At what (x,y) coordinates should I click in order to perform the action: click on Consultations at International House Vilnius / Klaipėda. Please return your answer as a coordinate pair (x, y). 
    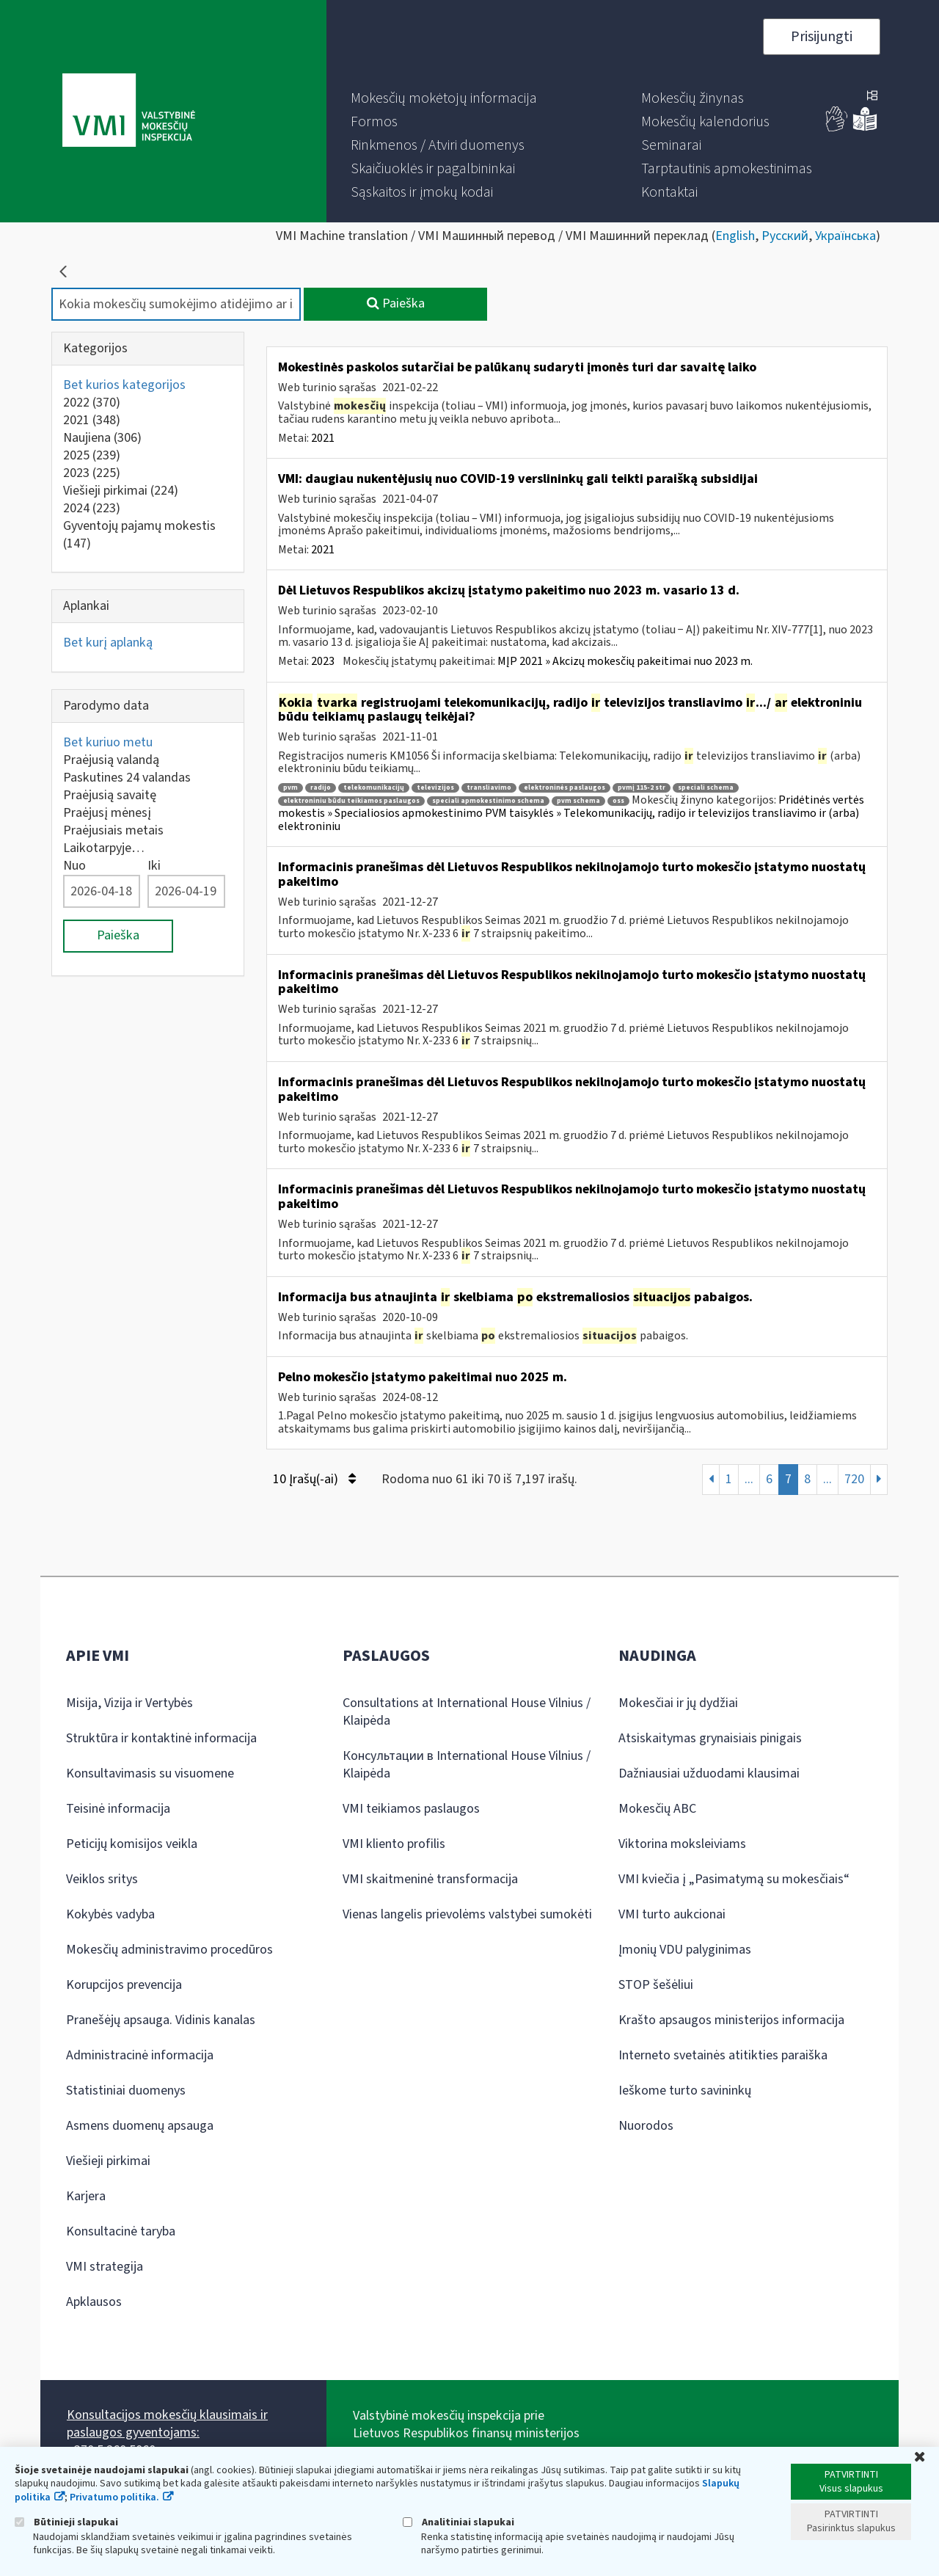
    Looking at the image, I should click on (467, 1712).